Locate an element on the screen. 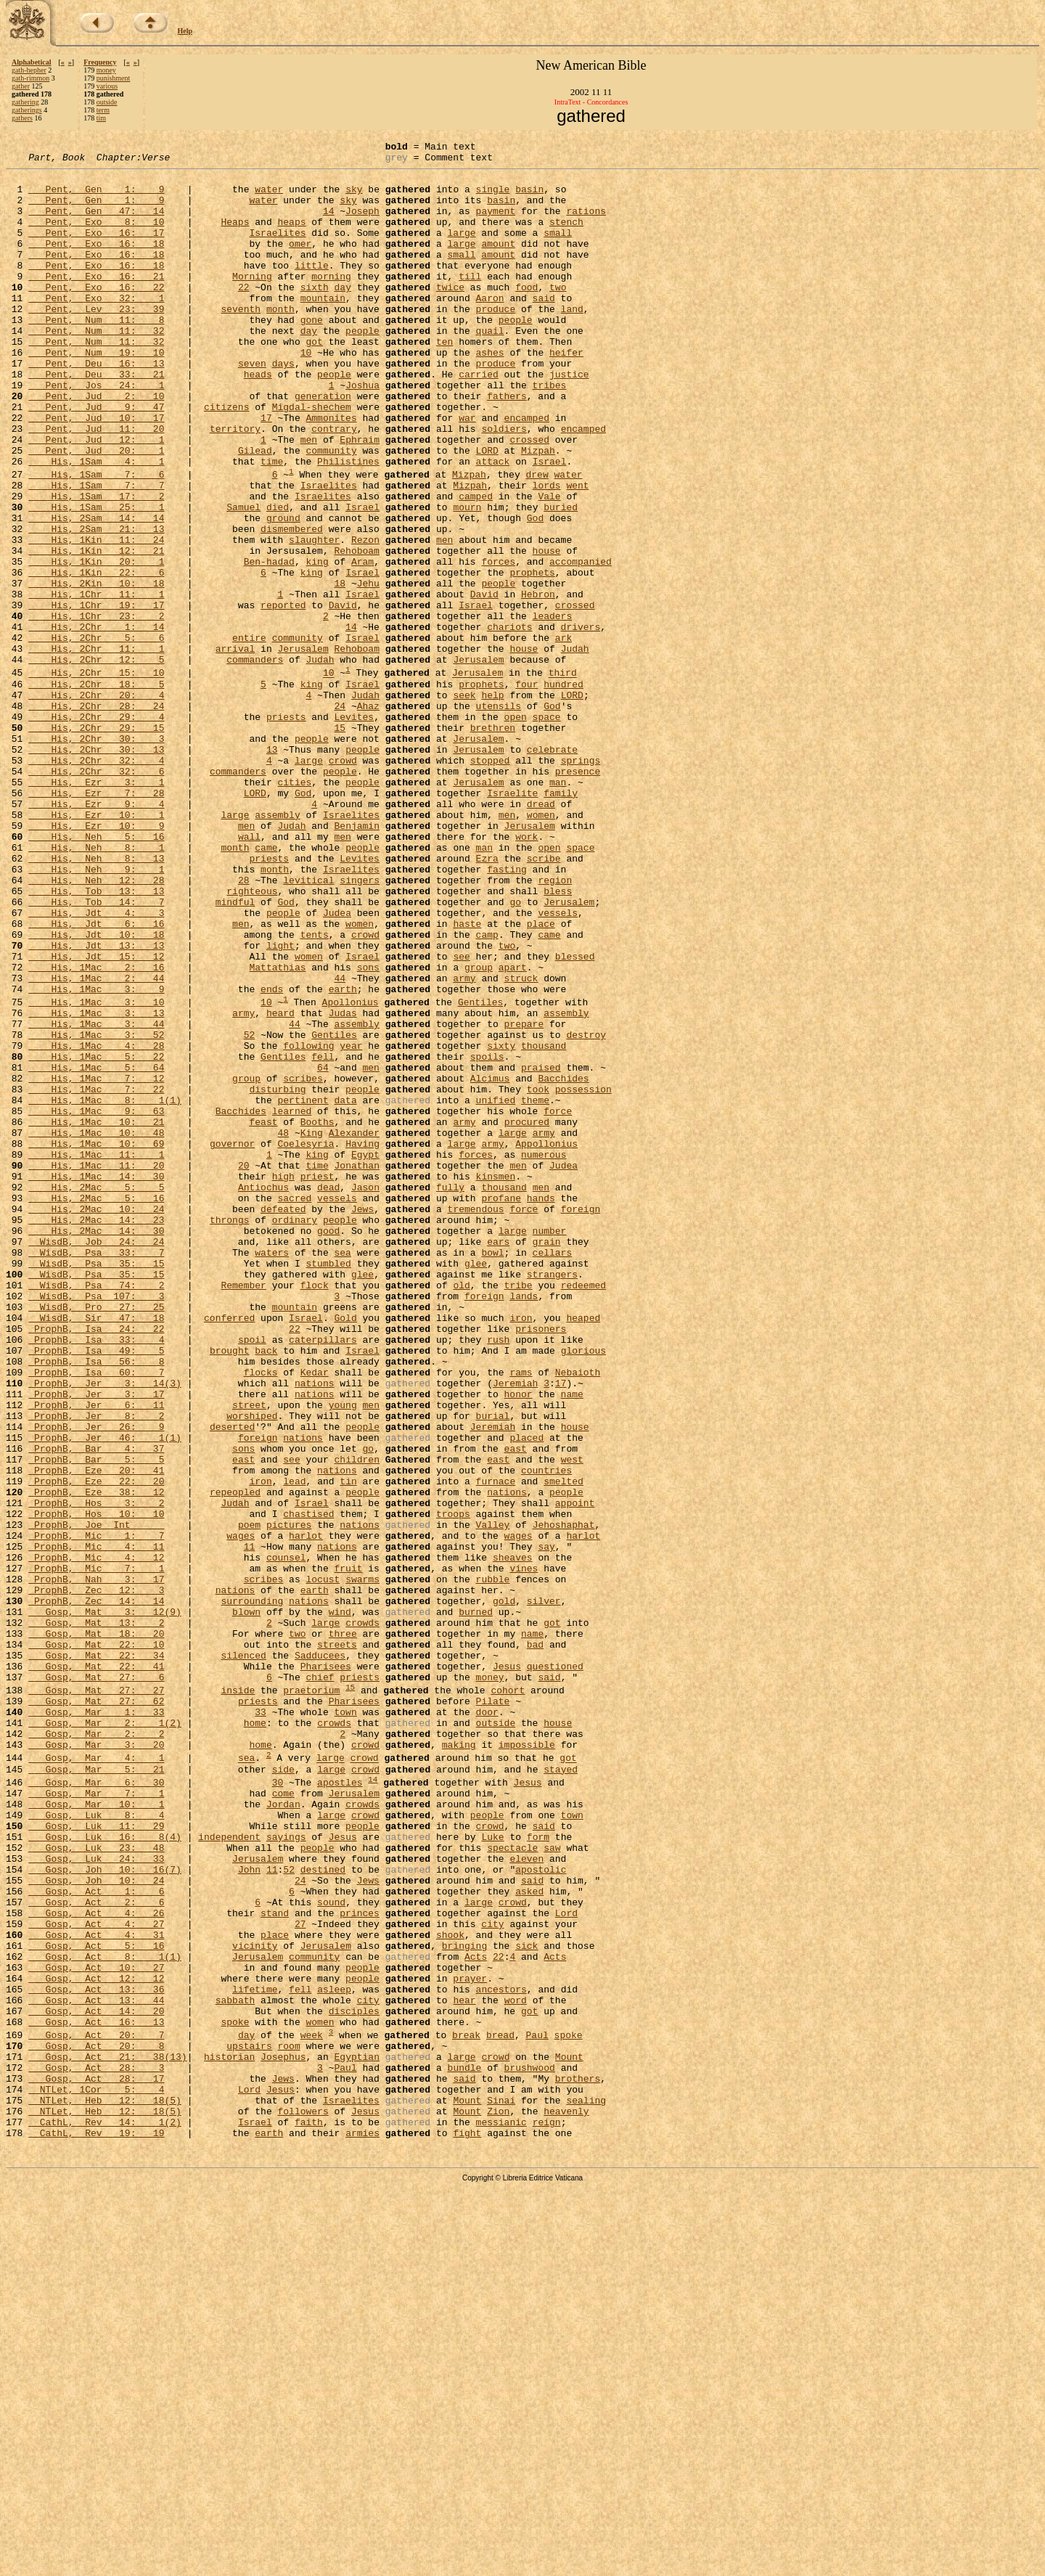 The image size is (1045, 2576). praised is located at coordinates (541, 1249).